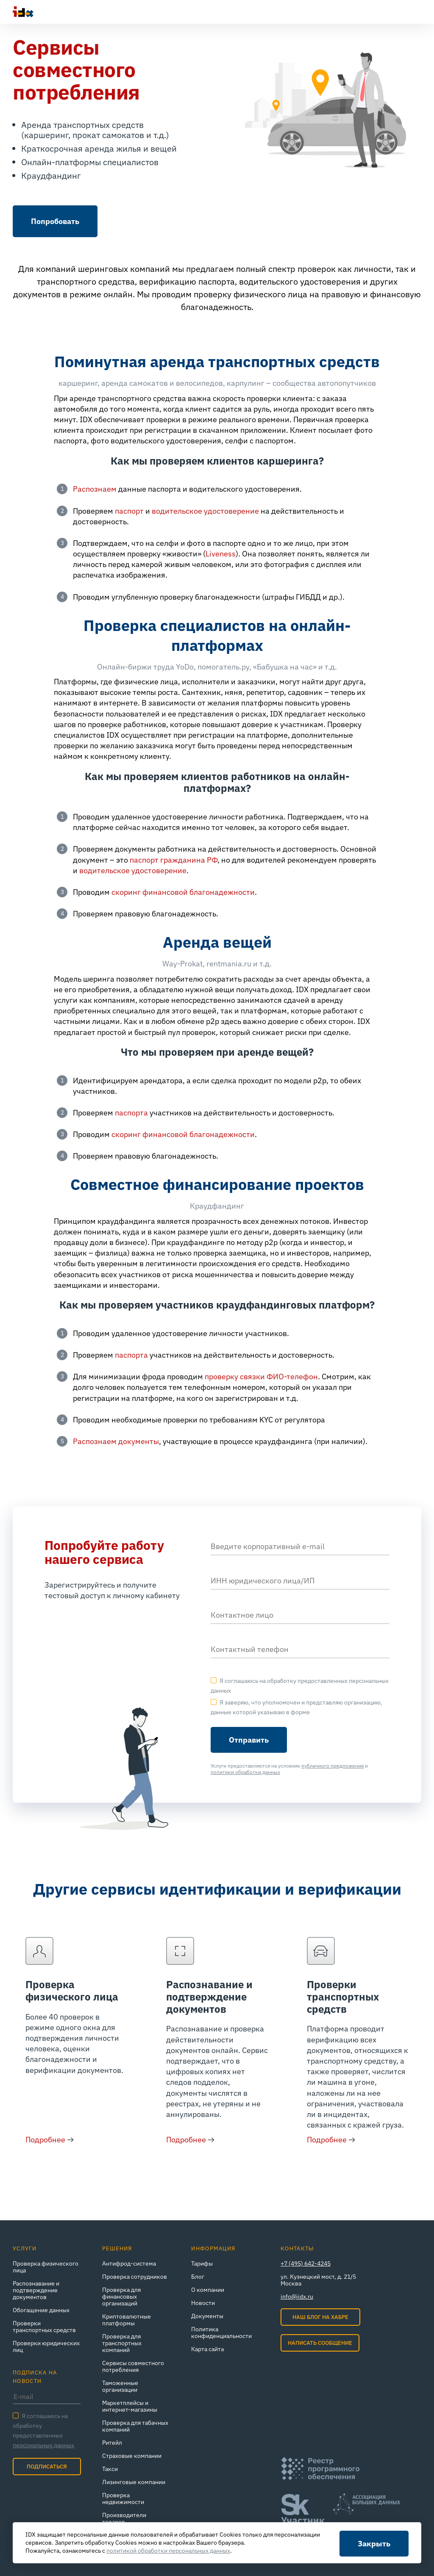 The width and height of the screenshot is (434, 2576). I want to click on проверку связки ФИО-телефон, so click(261, 1376).